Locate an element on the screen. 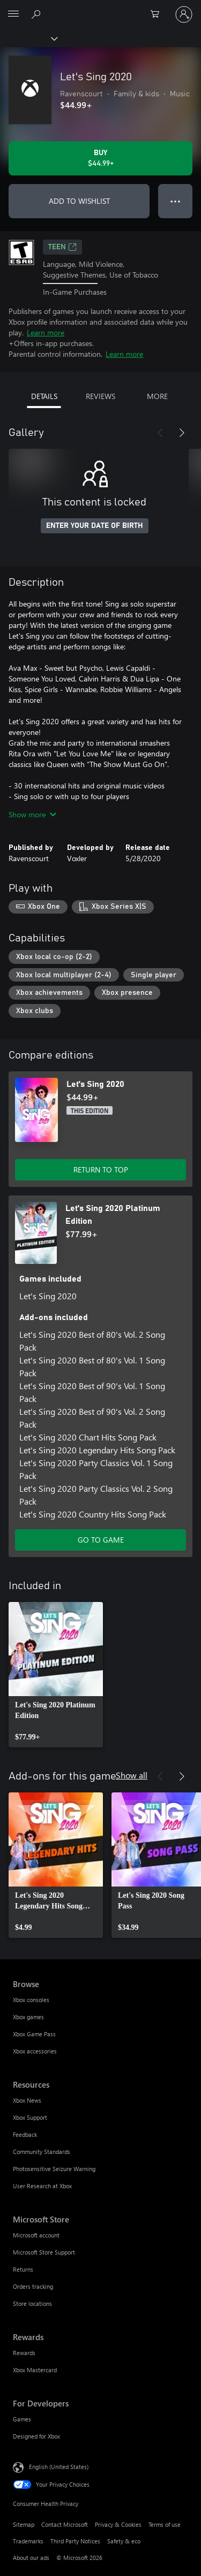 This screenshot has height=2576, width=201. Contact Microsoft is located at coordinates (64, 2524).